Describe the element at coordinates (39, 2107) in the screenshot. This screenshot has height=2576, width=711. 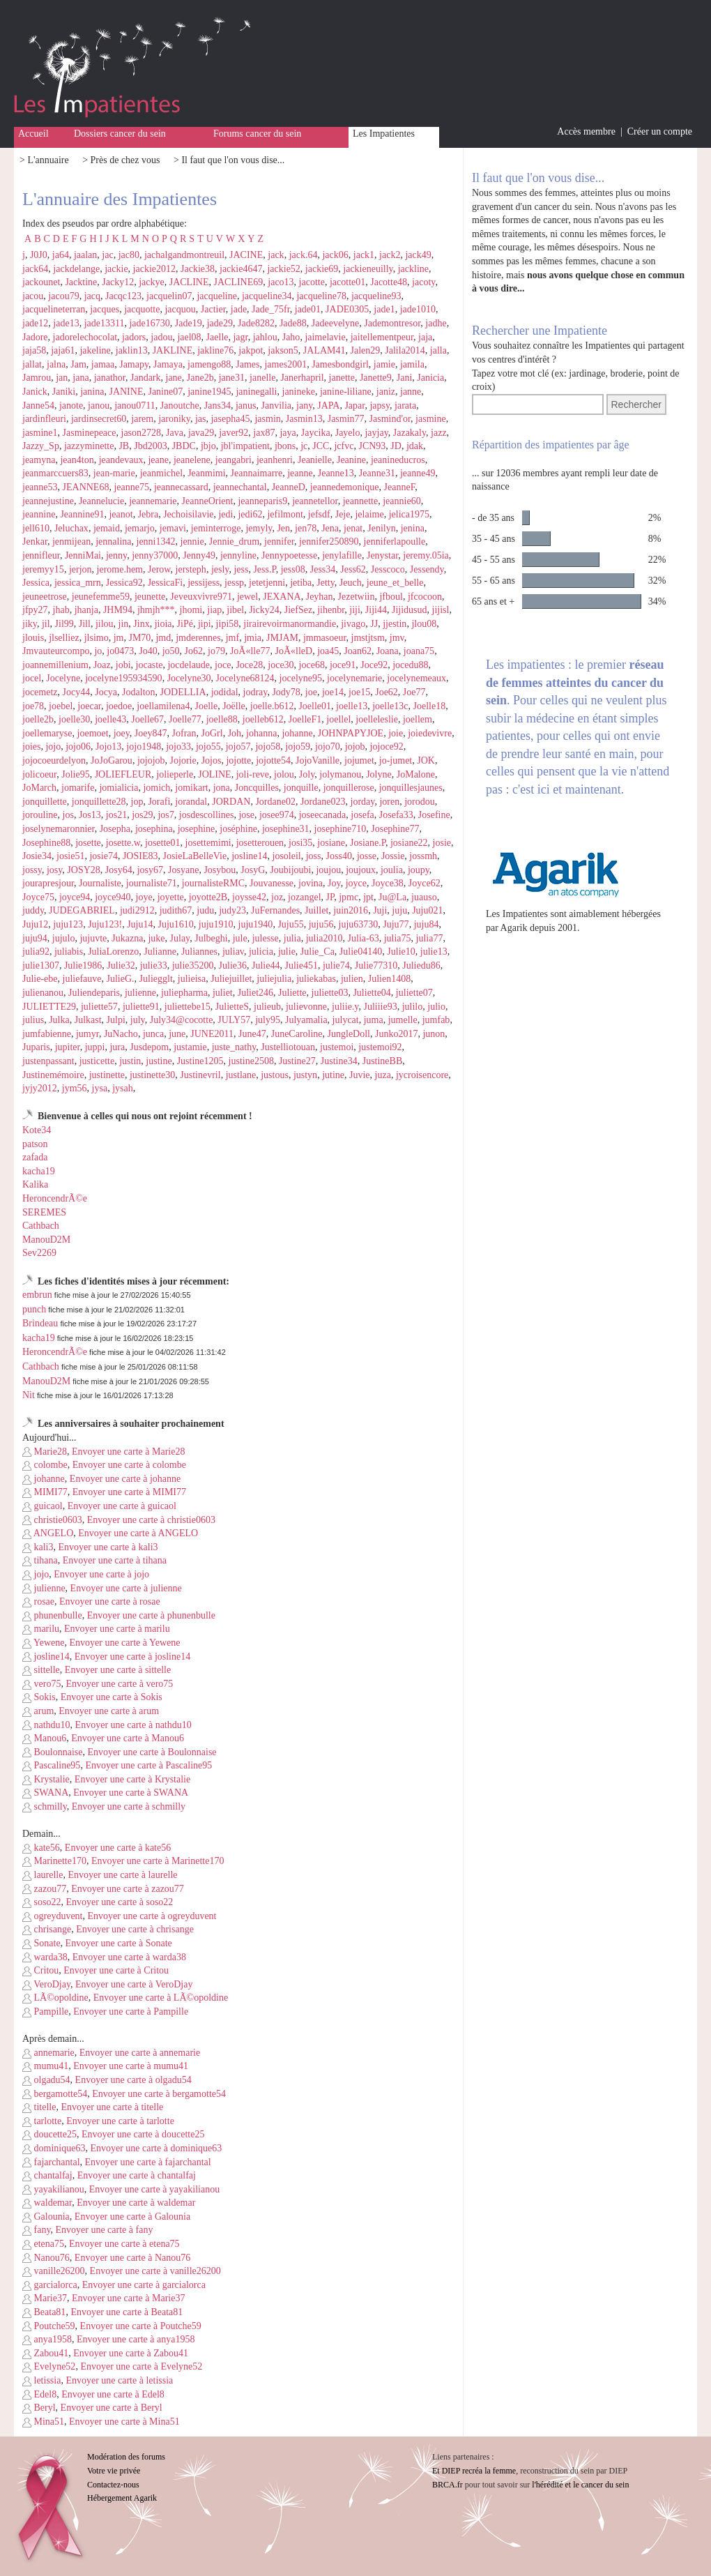
I see `titelle` at that location.